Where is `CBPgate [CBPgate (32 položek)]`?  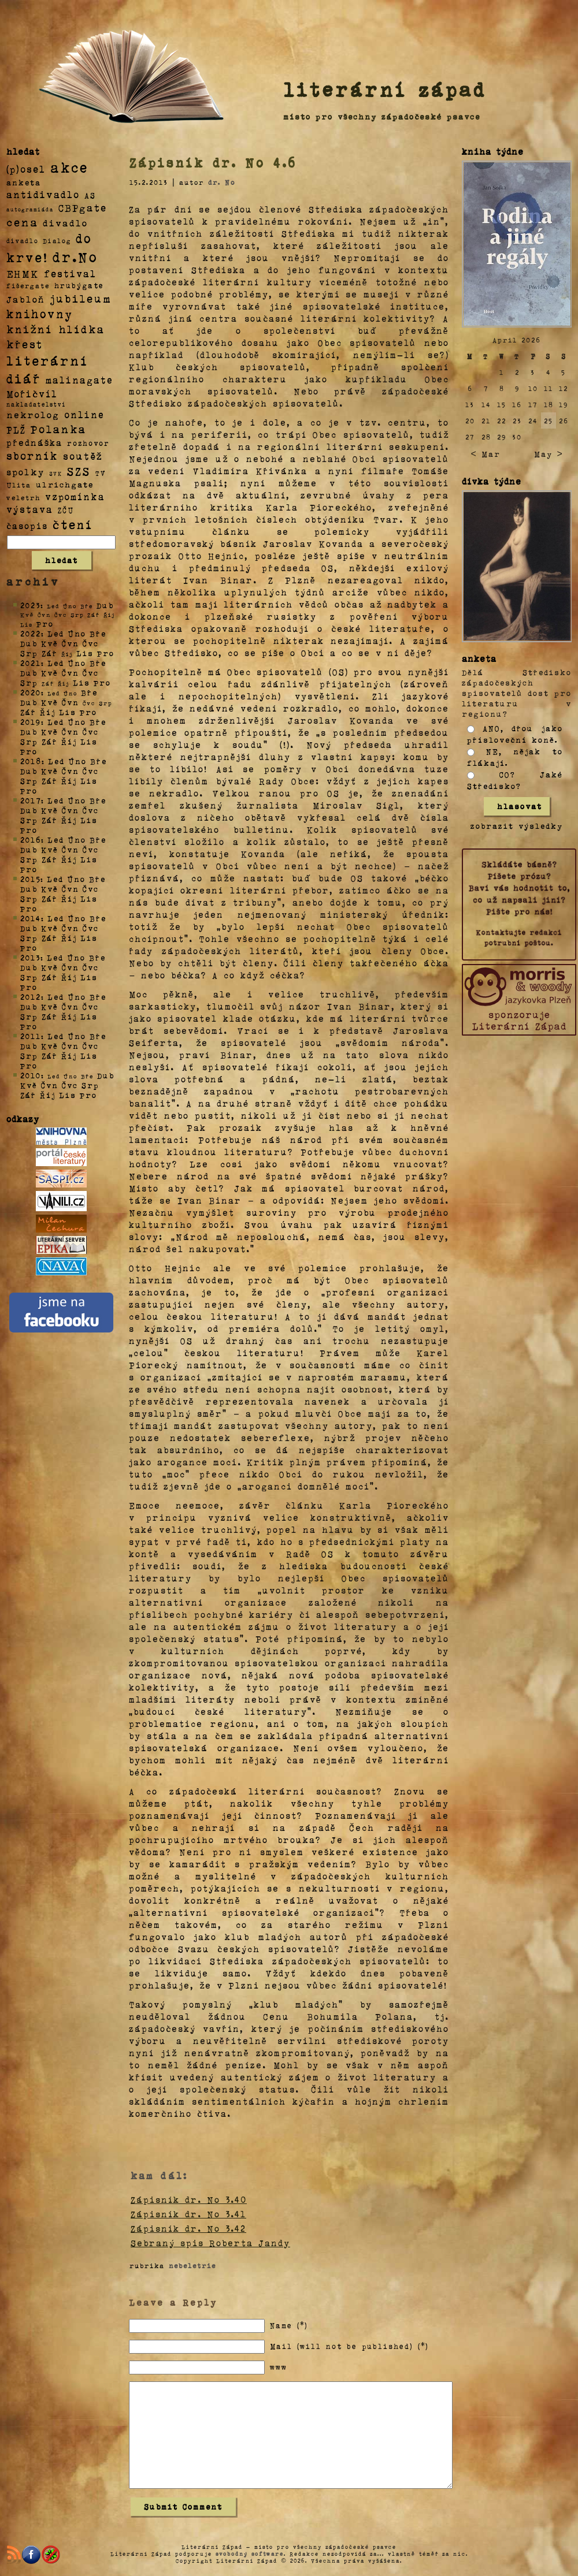 CBPgate [CBPgate (32 položek)] is located at coordinates (82, 207).